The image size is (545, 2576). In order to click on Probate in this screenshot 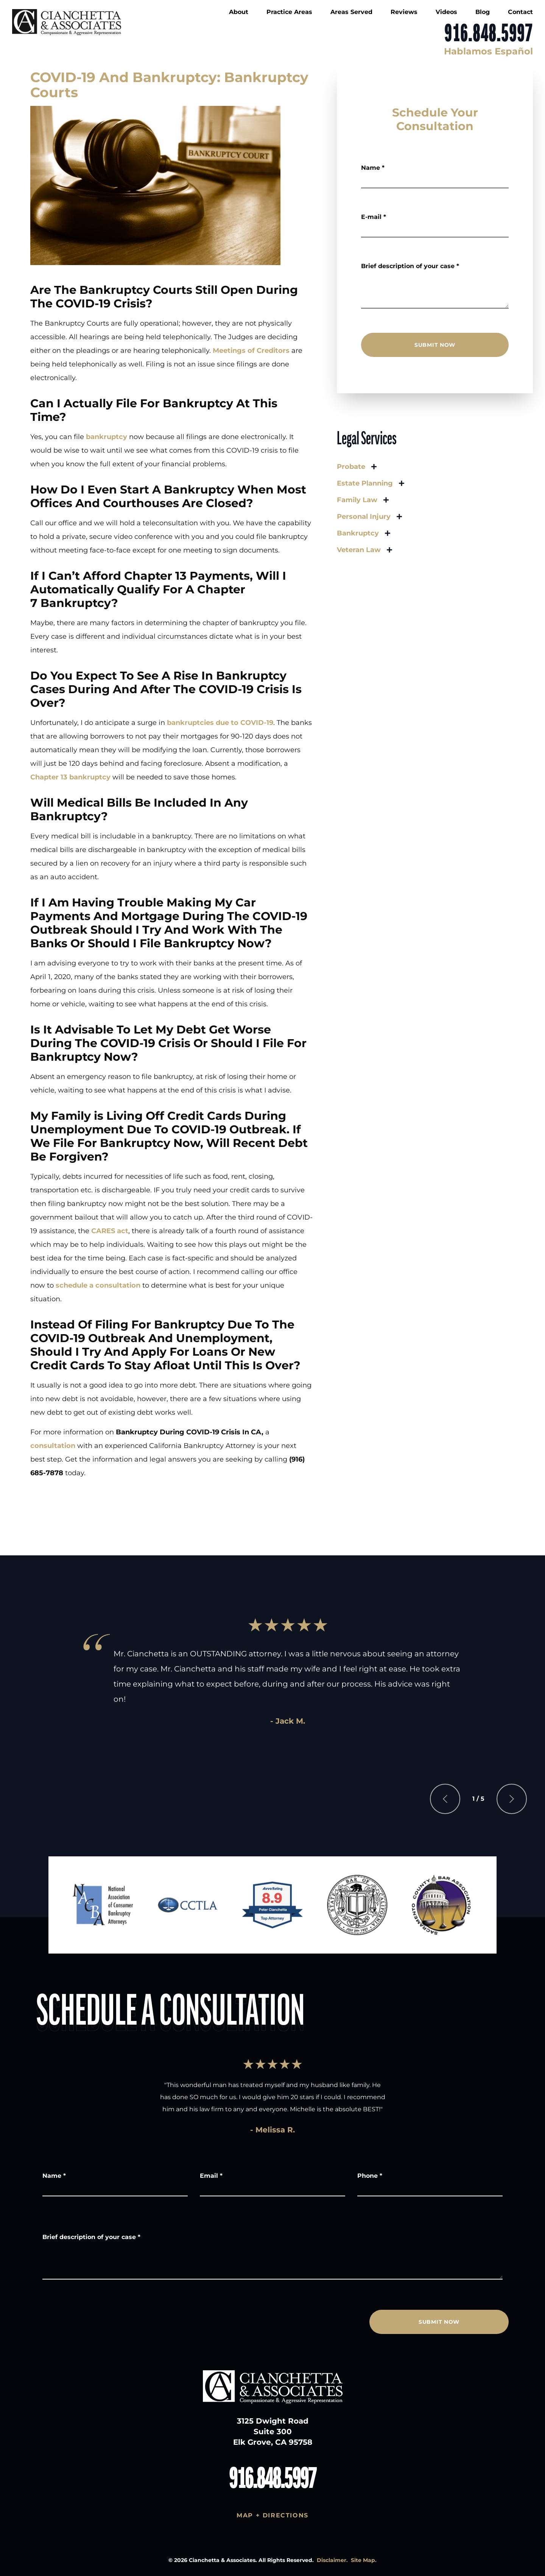, I will do `click(351, 466)`.